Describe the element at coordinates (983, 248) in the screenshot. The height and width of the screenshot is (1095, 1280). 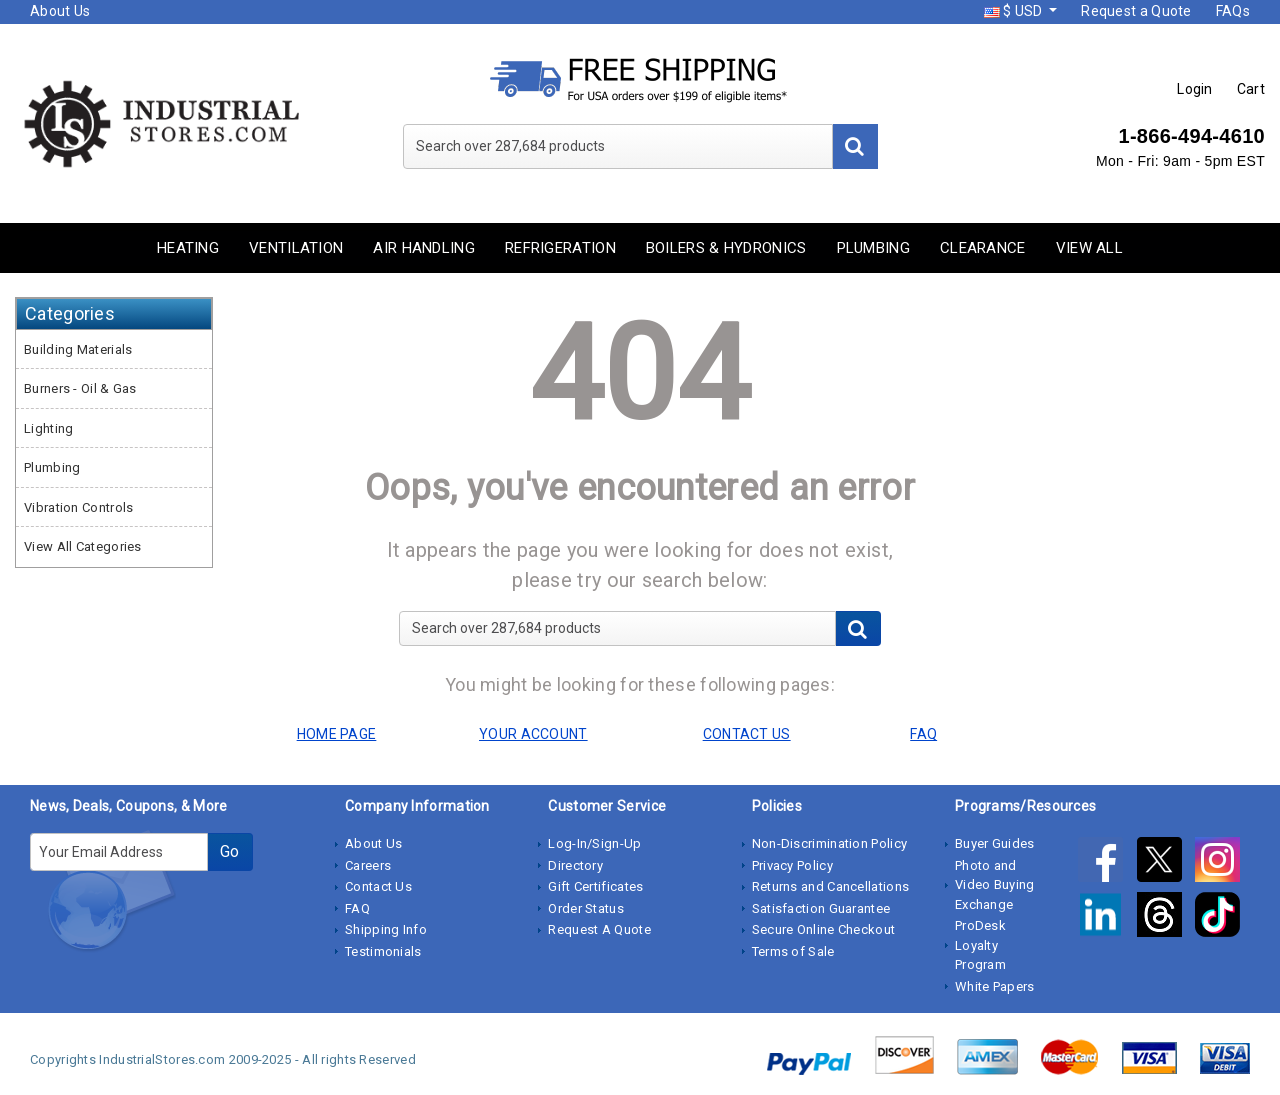
I see `Clearance` at that location.